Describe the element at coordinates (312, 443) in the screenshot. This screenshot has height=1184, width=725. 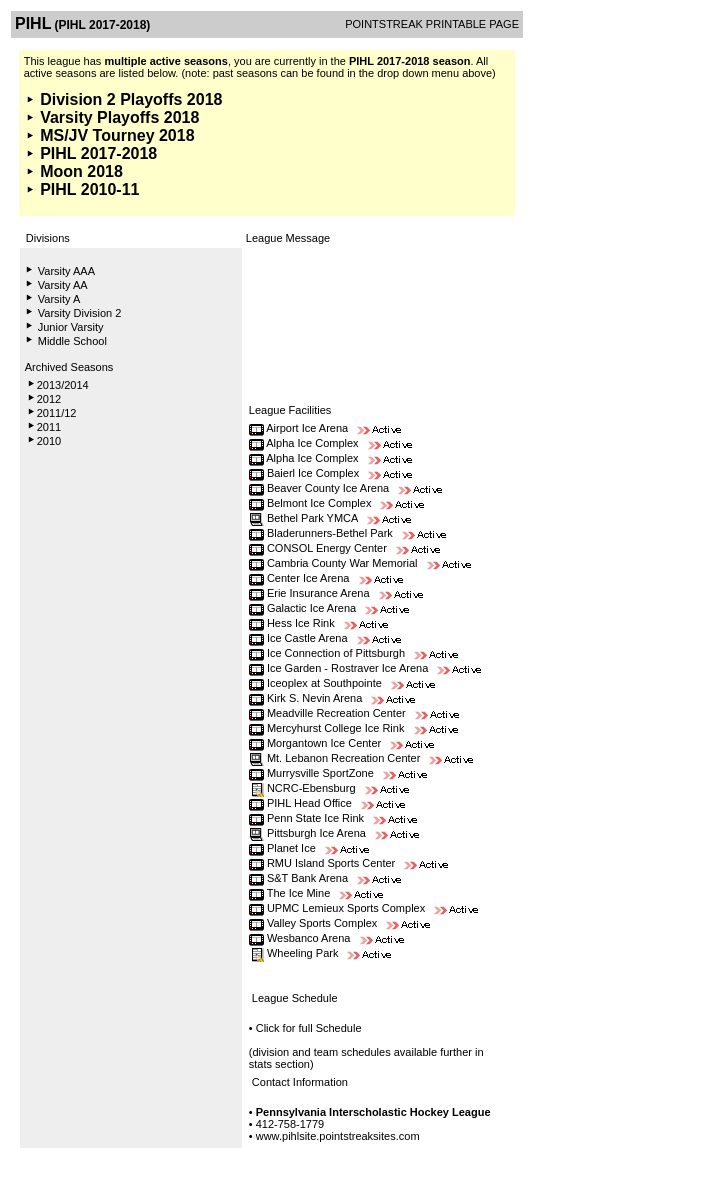
I see `Alpha Ice Complex` at that location.